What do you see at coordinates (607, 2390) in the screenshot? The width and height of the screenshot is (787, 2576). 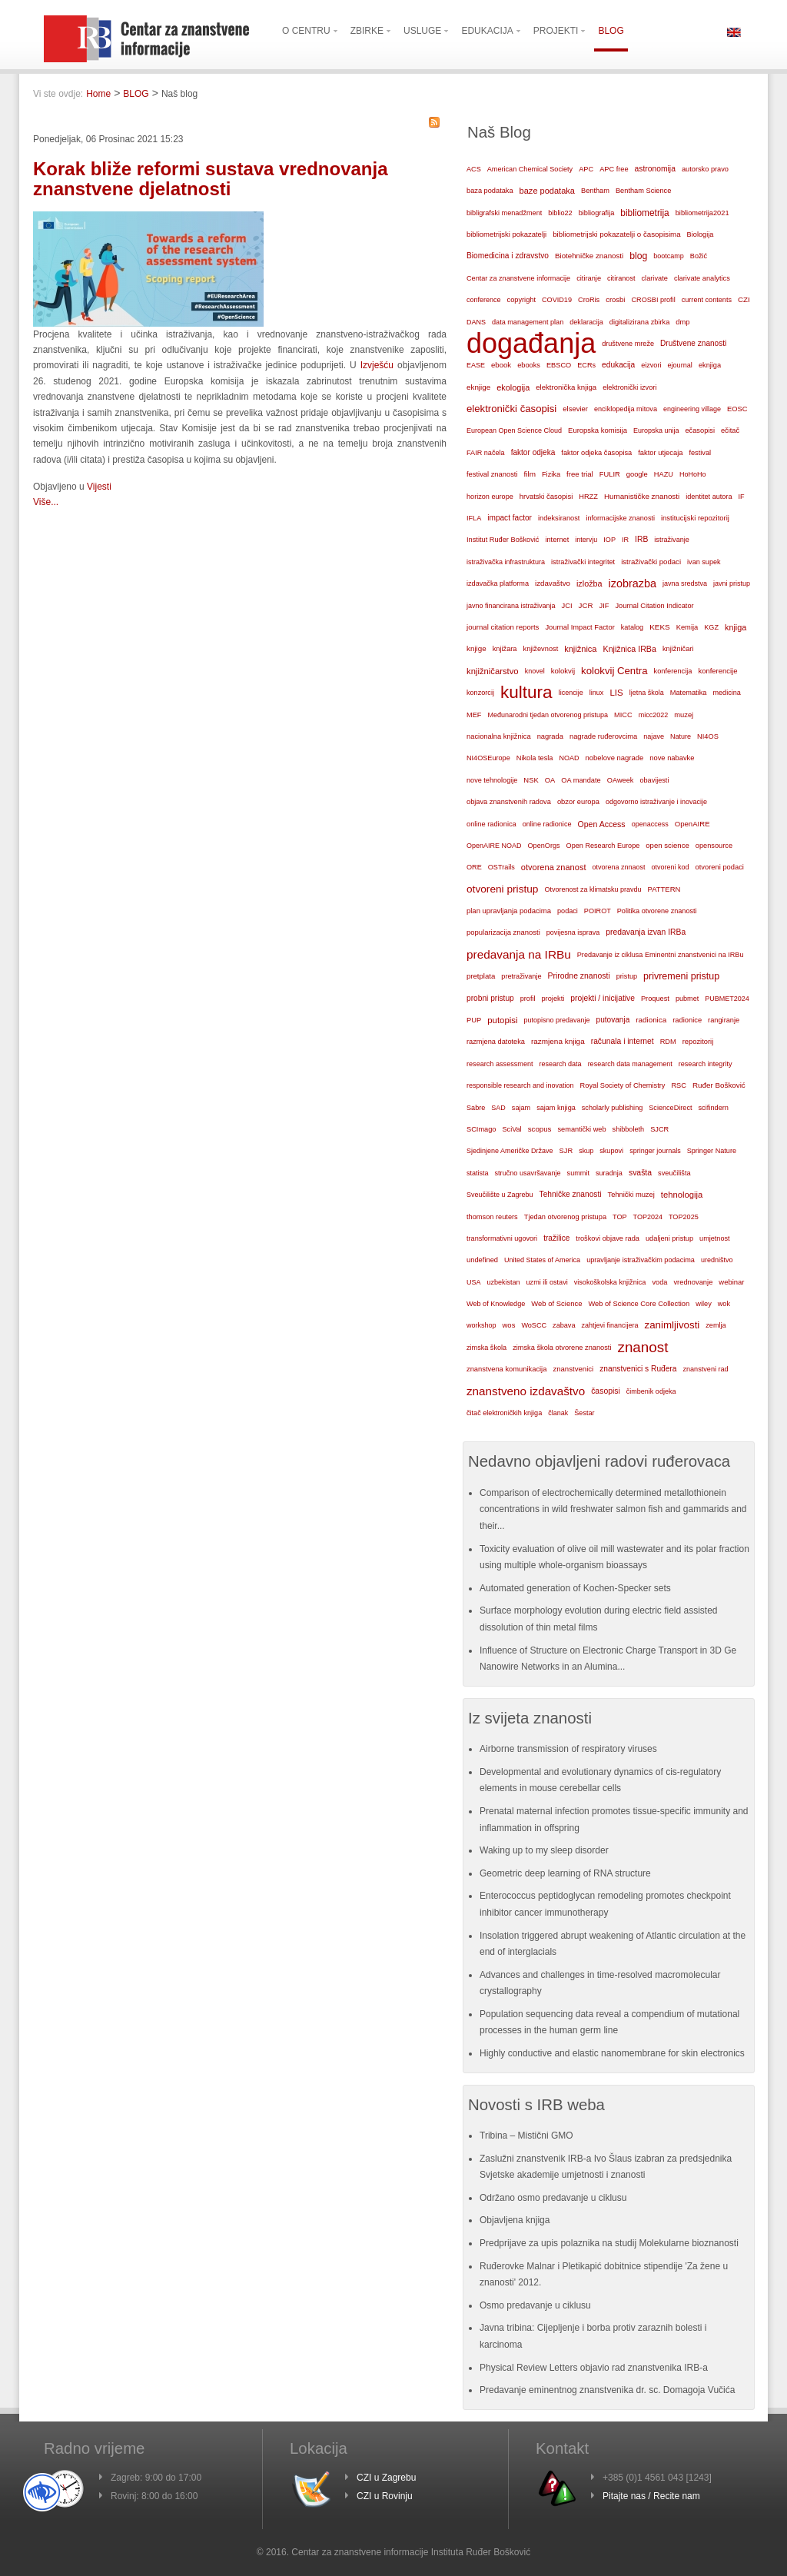 I see `Predavanje eminentnog znanstvenika dr. sc. Domagoja Vučića` at bounding box center [607, 2390].